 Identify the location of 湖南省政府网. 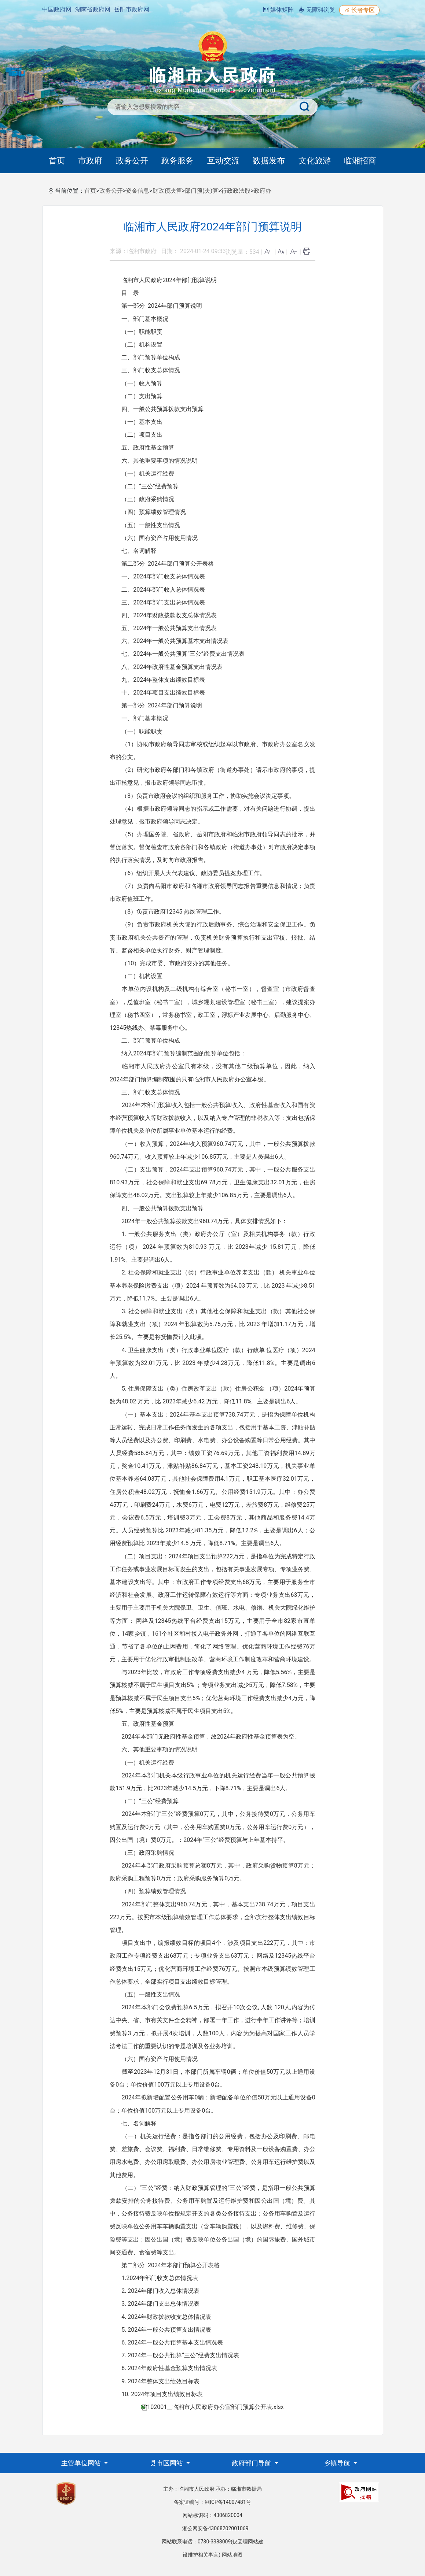
(92, 9).